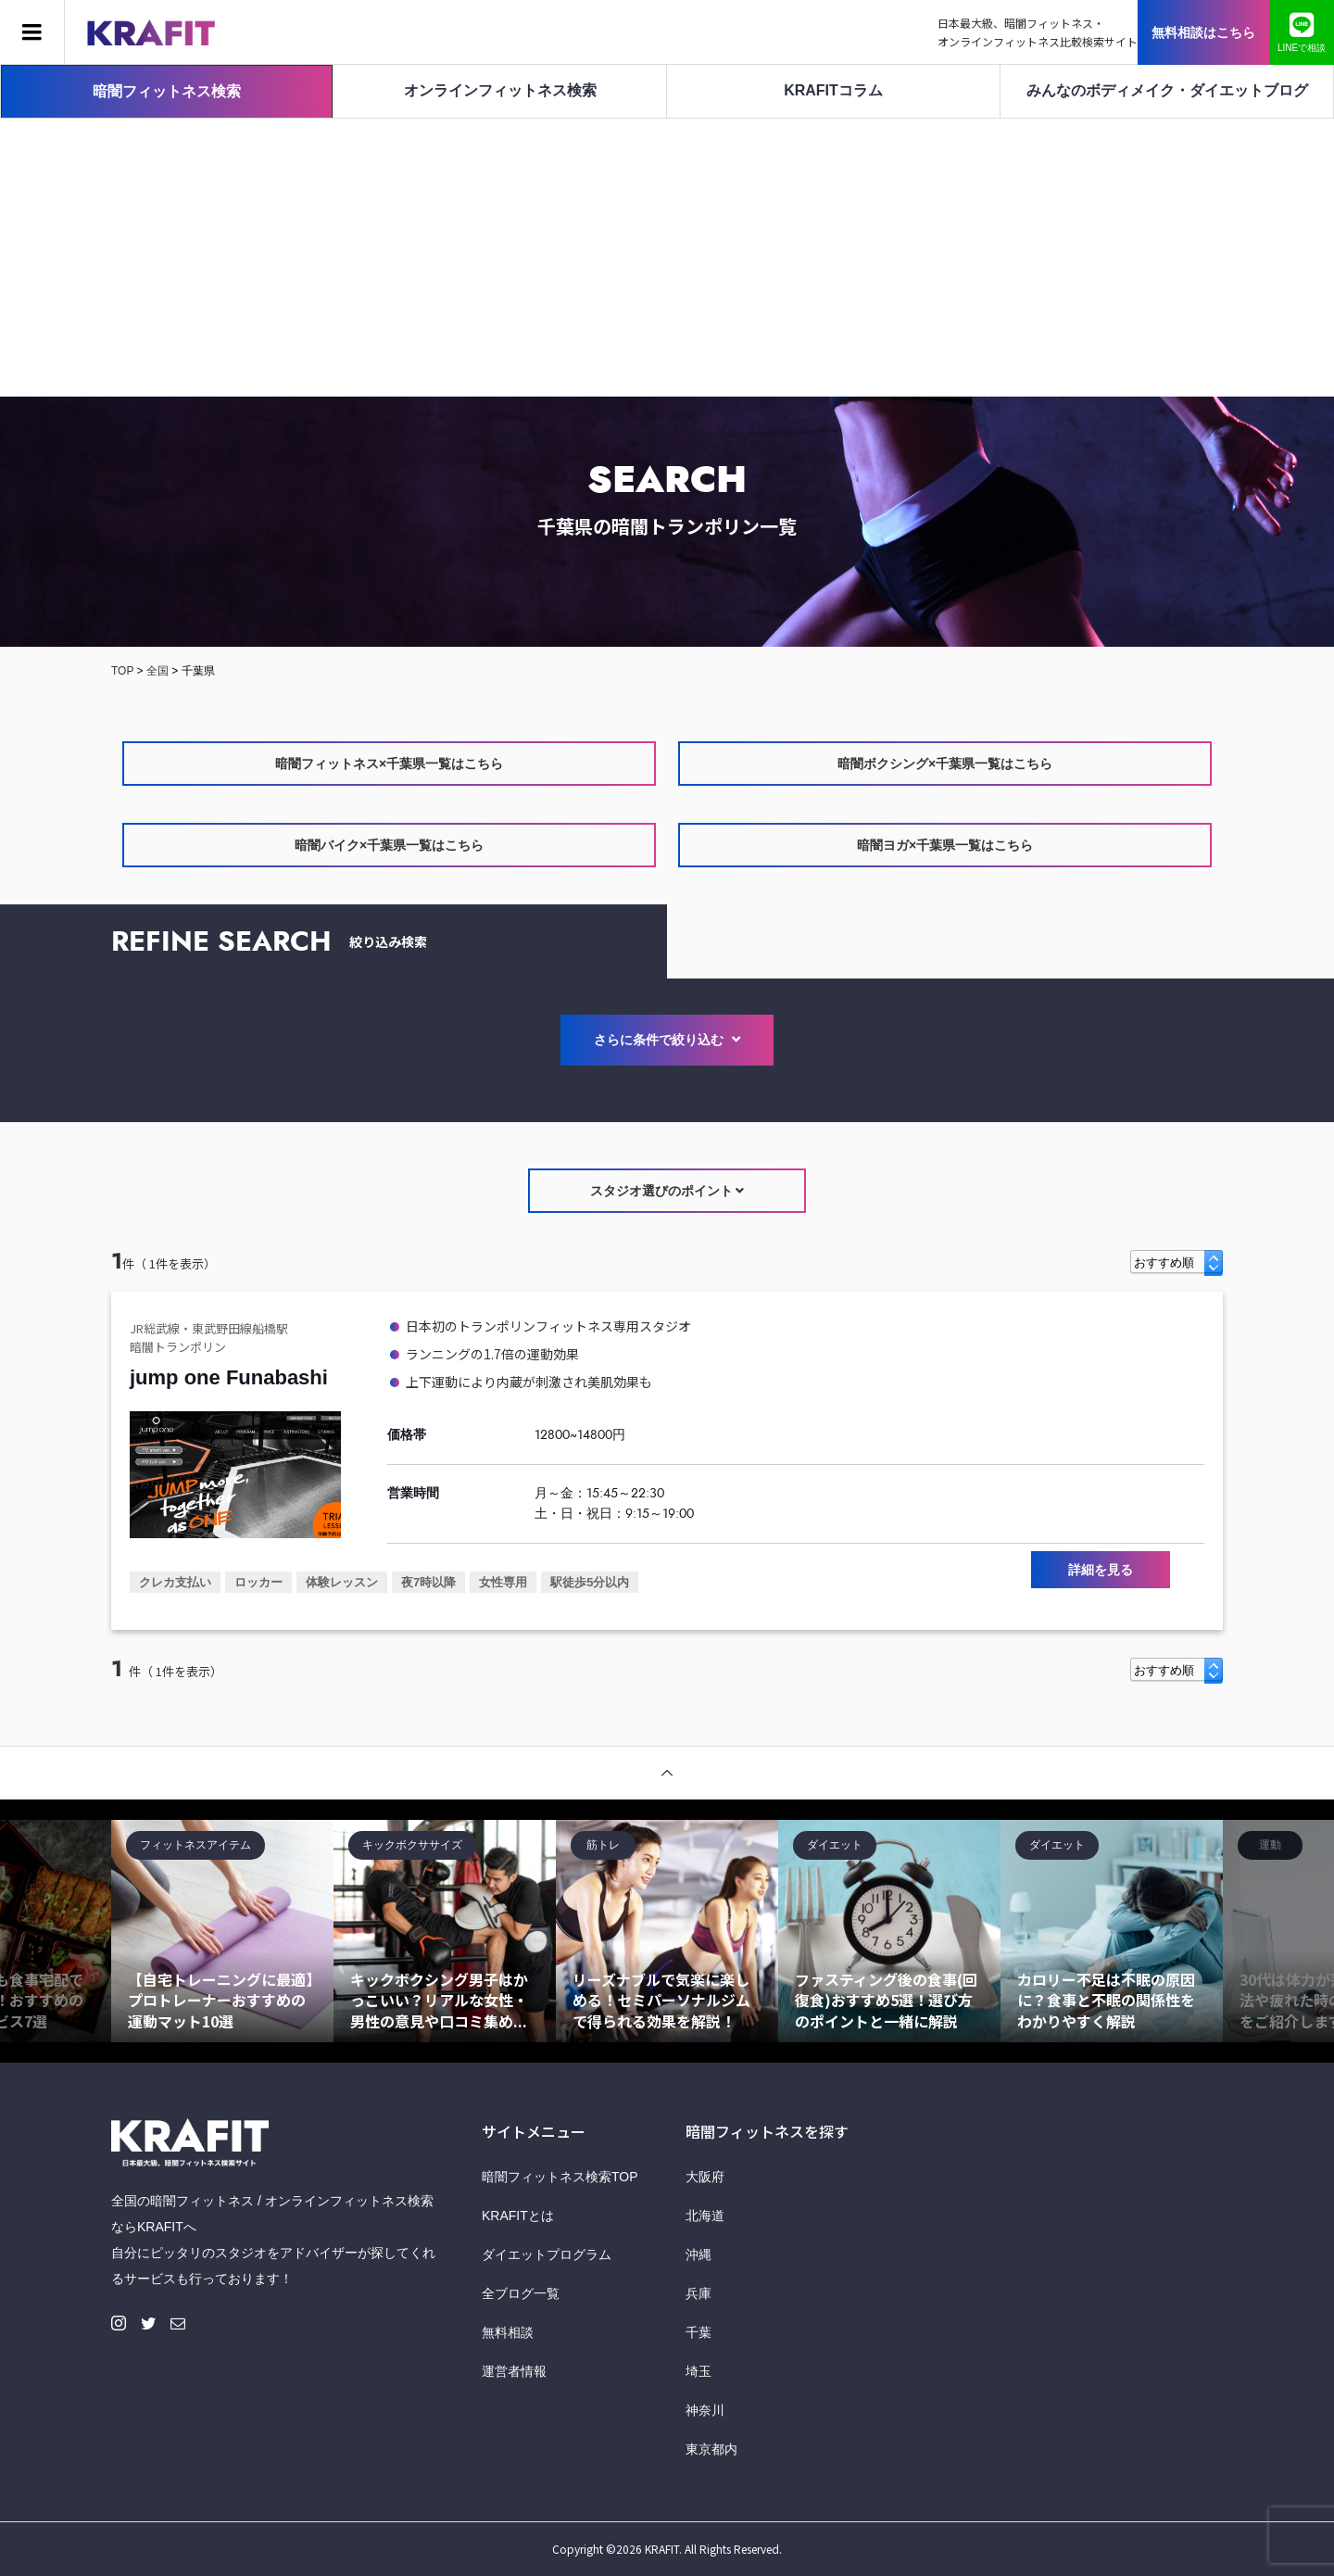  I want to click on [Advertisement], so click(667, 257).